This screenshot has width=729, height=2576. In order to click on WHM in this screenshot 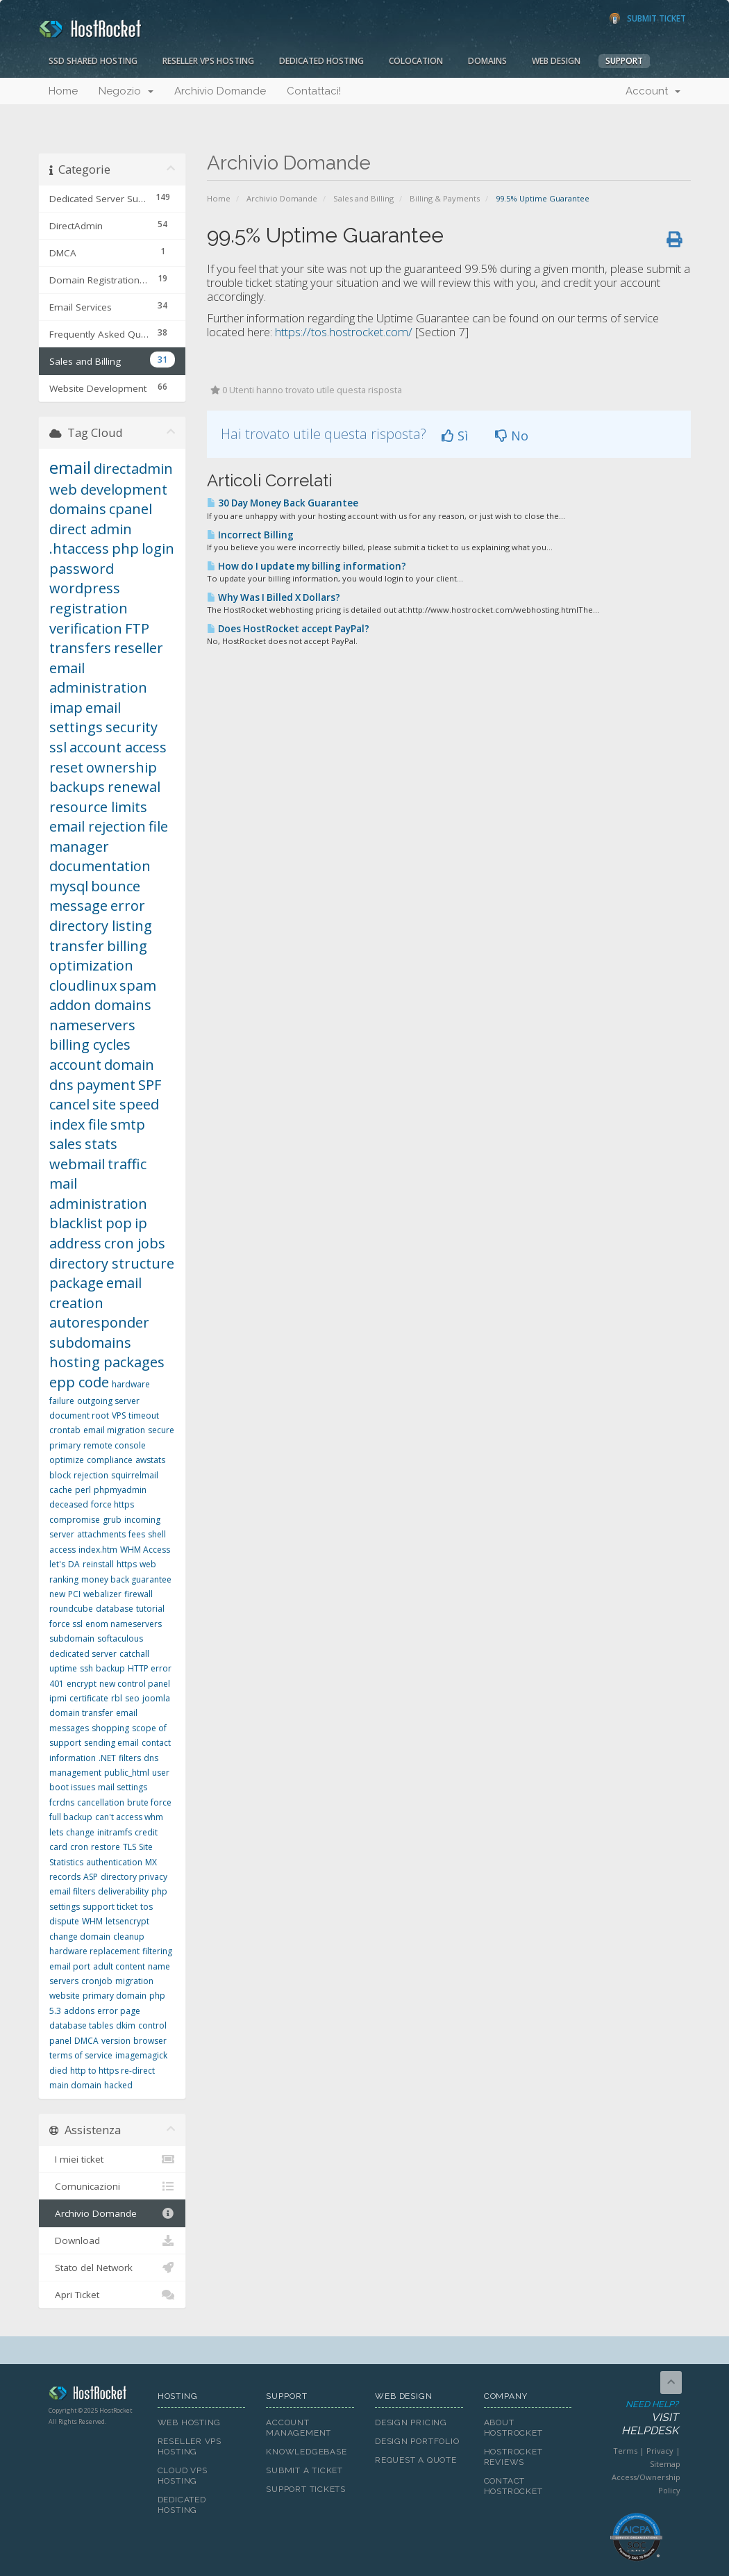, I will do `click(92, 1921)`.